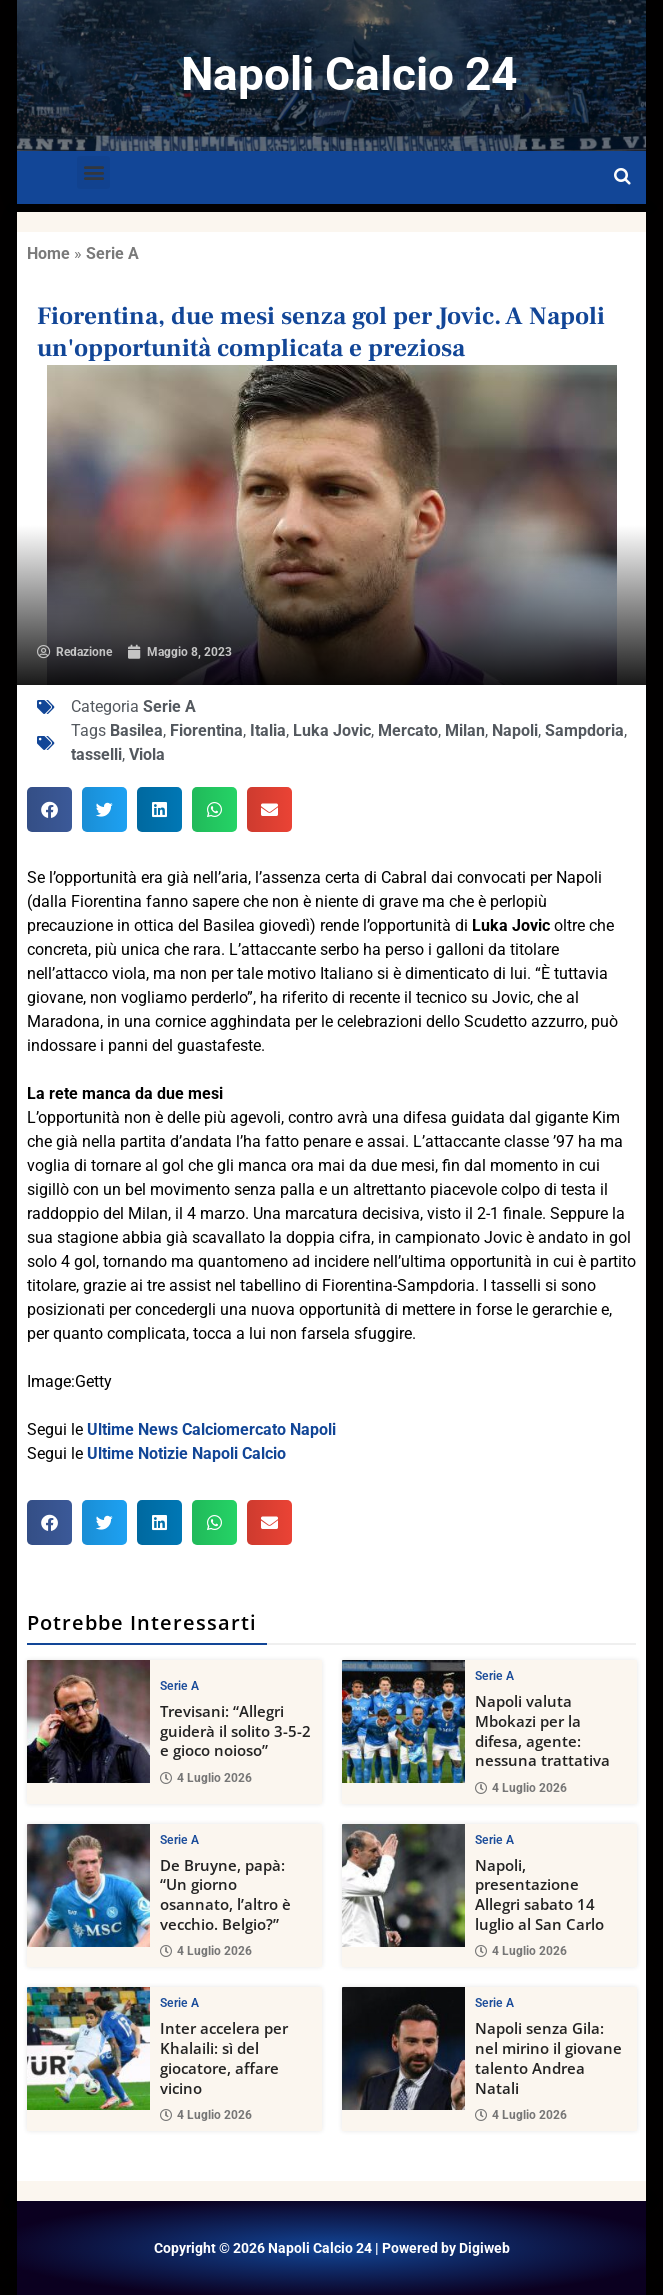 The height and width of the screenshot is (2295, 663). I want to click on Milan, so click(465, 730).